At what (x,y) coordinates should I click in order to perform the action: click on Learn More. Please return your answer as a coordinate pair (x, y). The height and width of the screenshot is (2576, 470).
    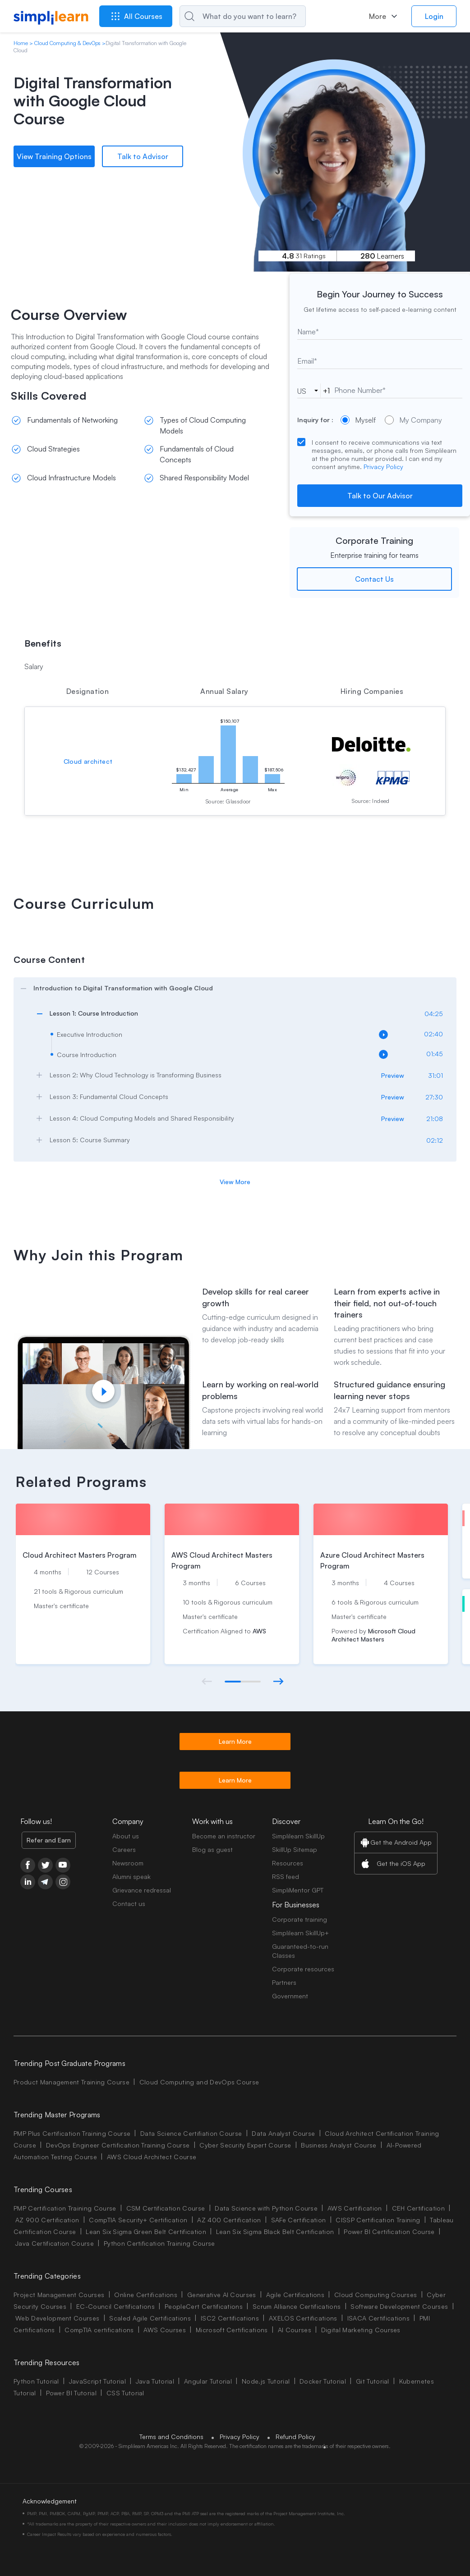
    Looking at the image, I should click on (235, 1741).